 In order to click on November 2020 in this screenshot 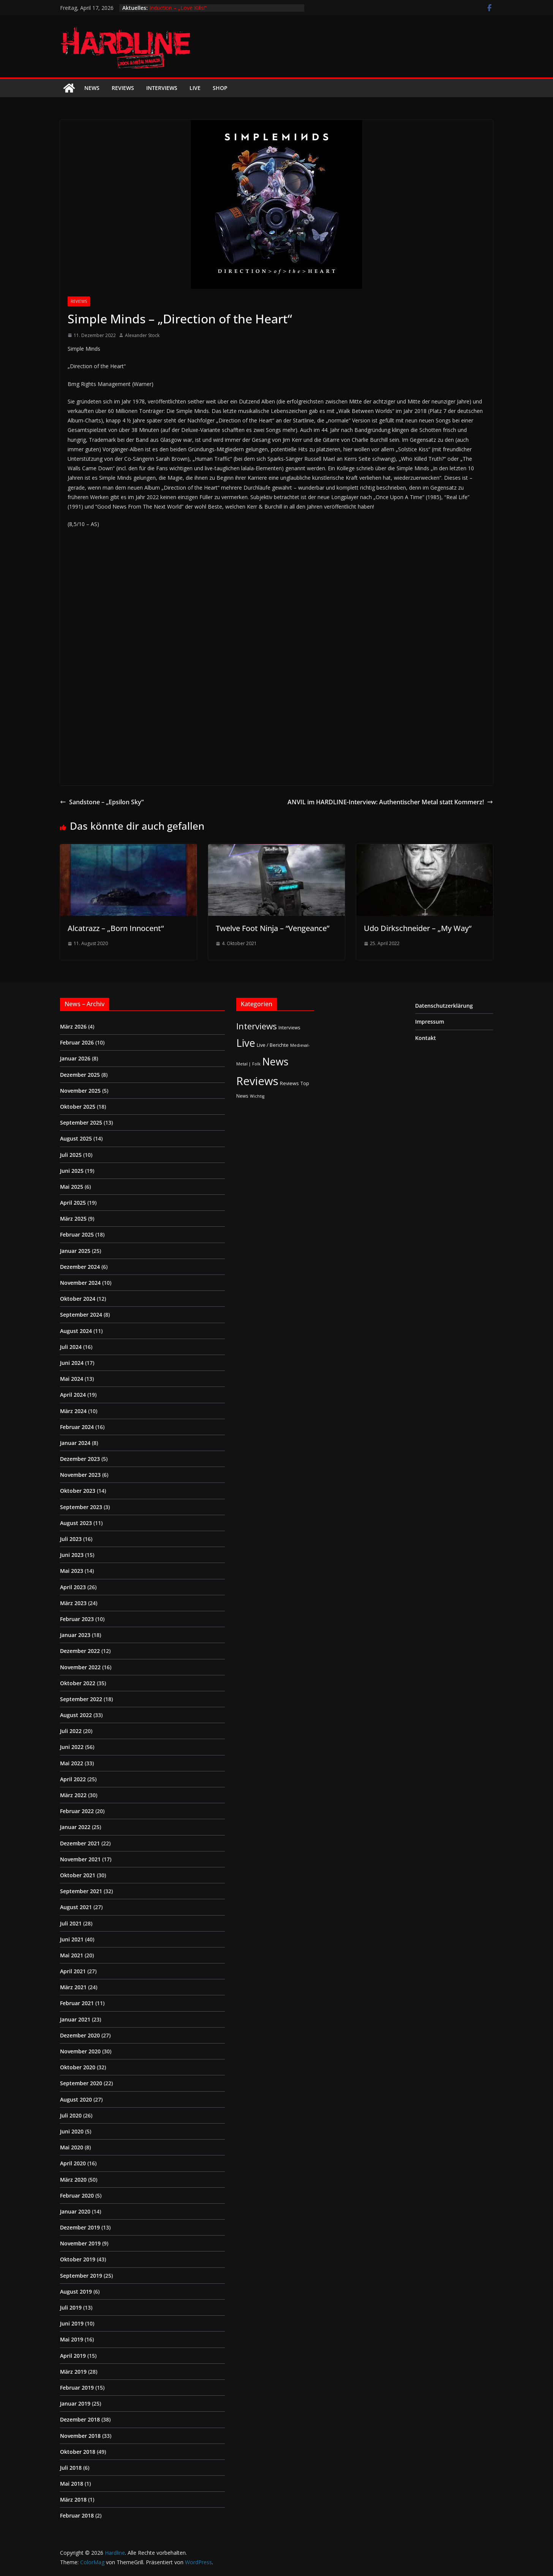, I will do `click(80, 2051)`.